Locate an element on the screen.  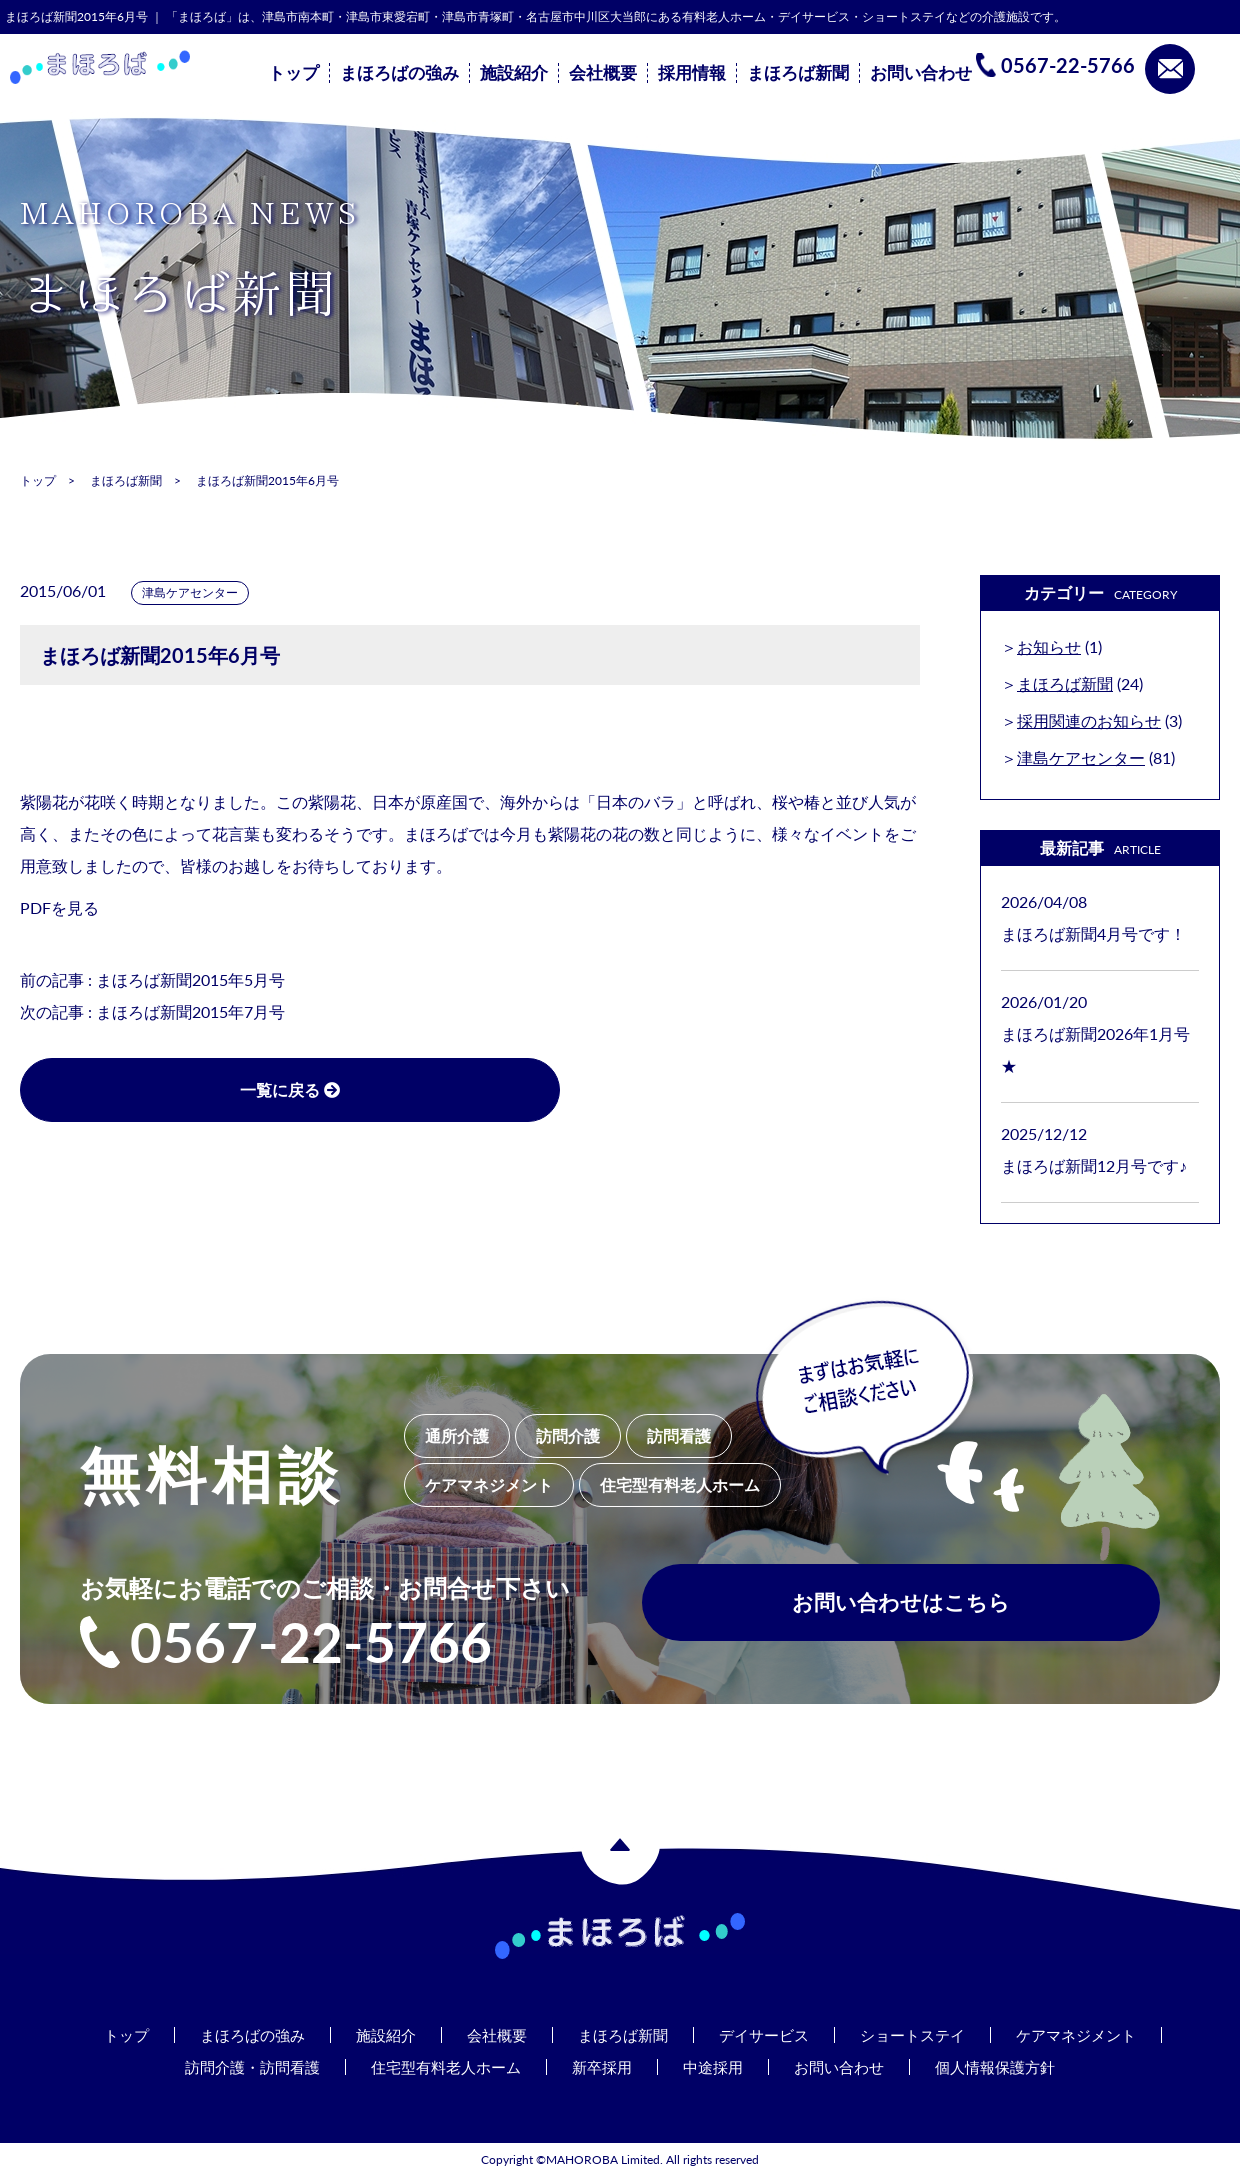
デイサービス is located at coordinates (768, 2034).